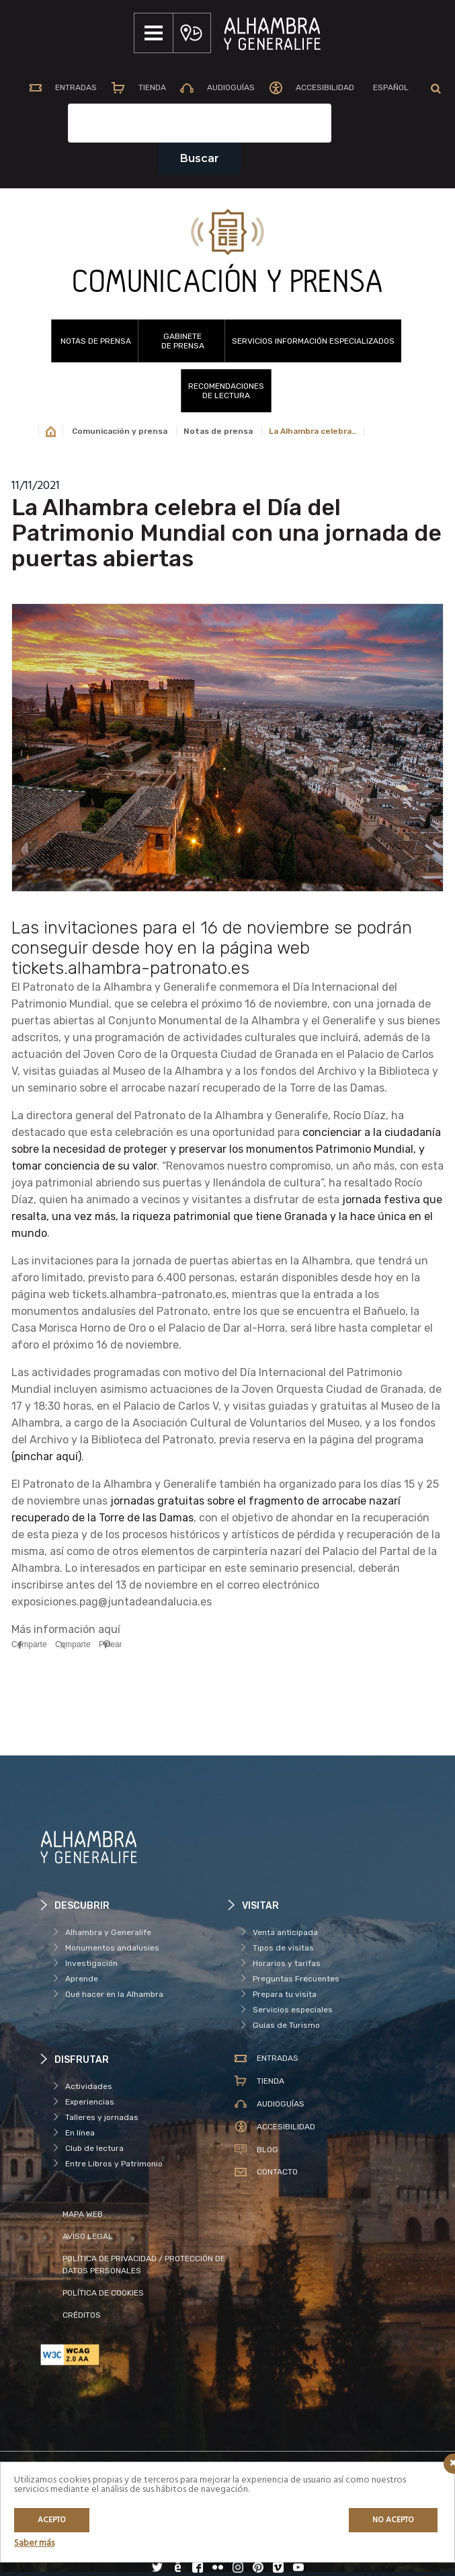 The image size is (455, 2576). What do you see at coordinates (114, 1994) in the screenshot?
I see `Qué hacer en la Alhambra` at bounding box center [114, 1994].